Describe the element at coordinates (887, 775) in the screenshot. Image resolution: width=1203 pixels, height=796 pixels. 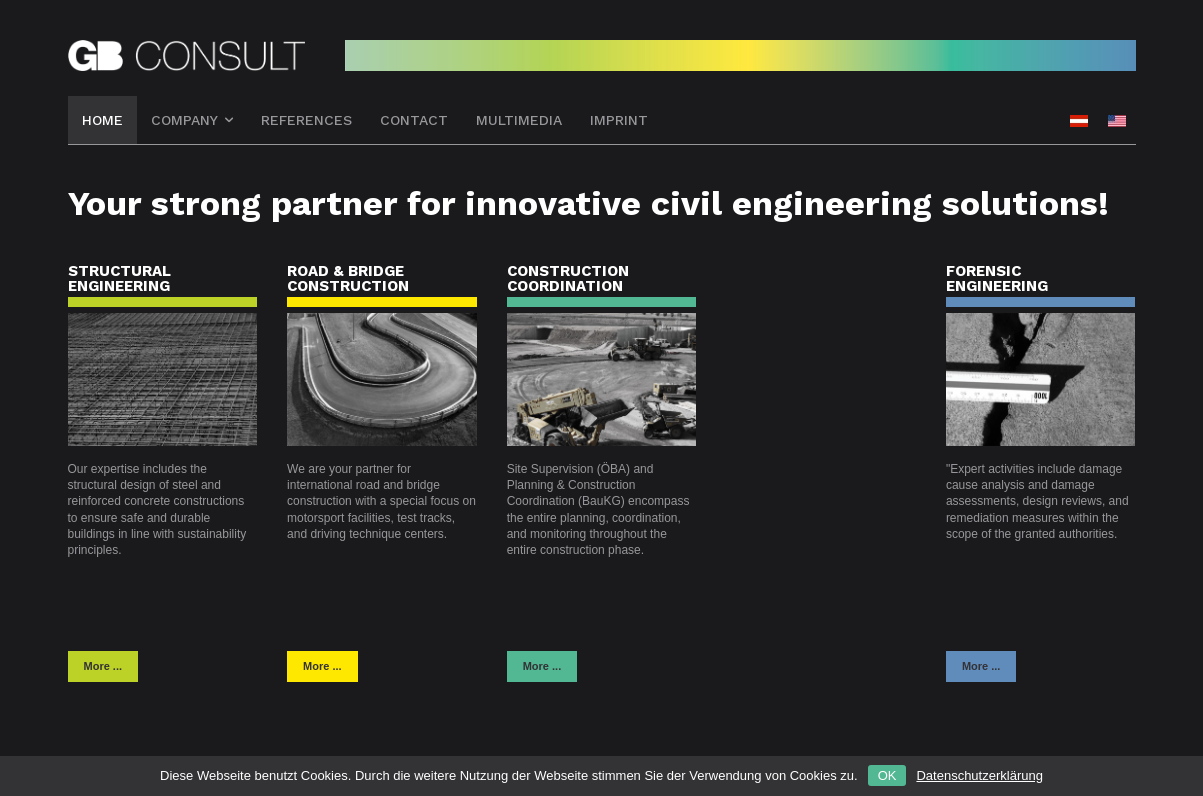
I see `OK` at that location.